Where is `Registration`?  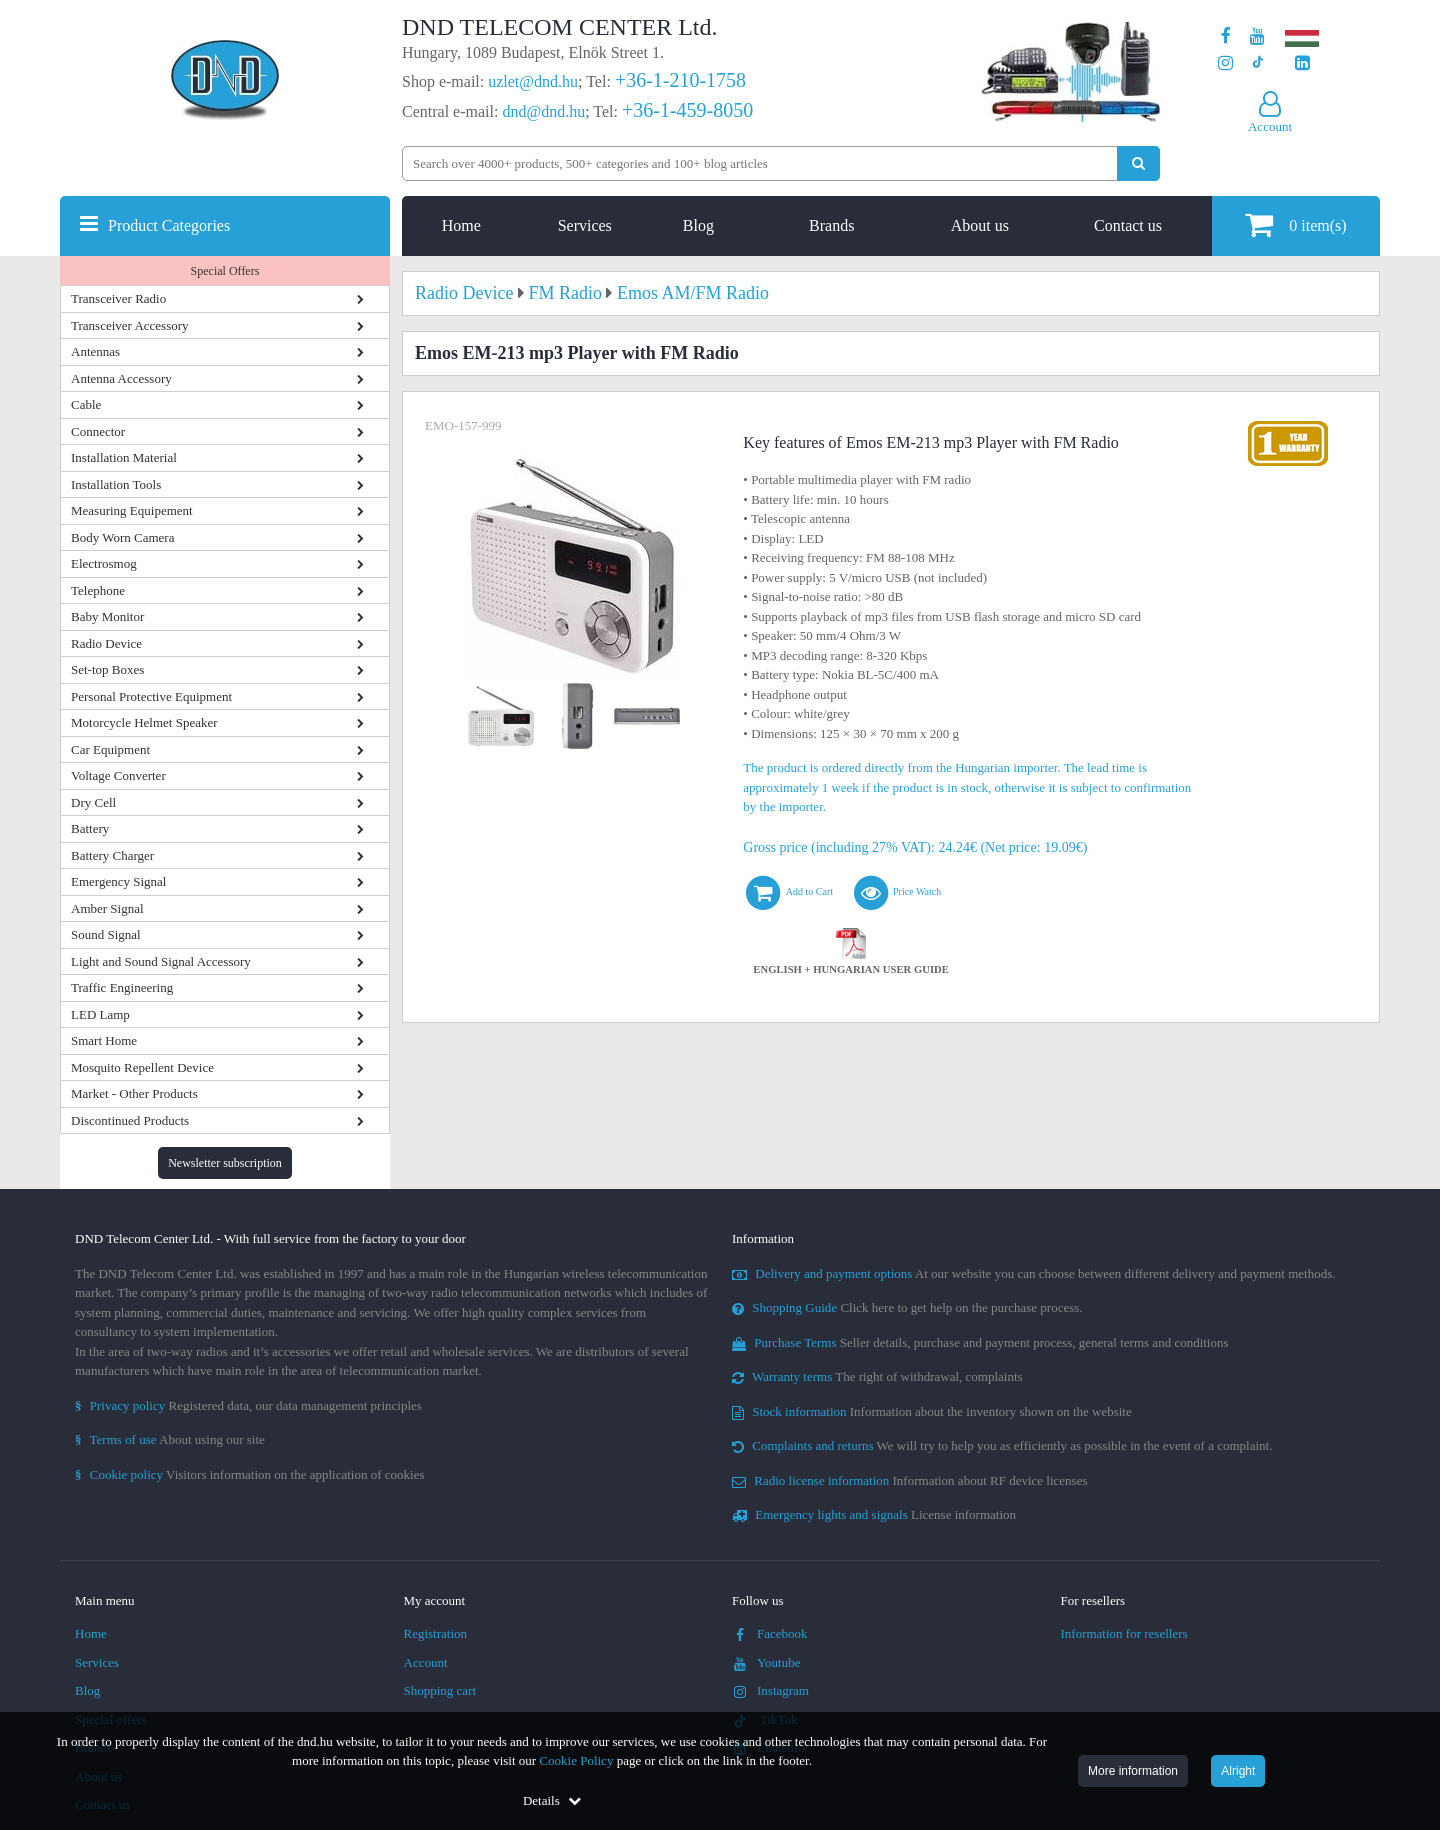
Registration is located at coordinates (436, 1633).